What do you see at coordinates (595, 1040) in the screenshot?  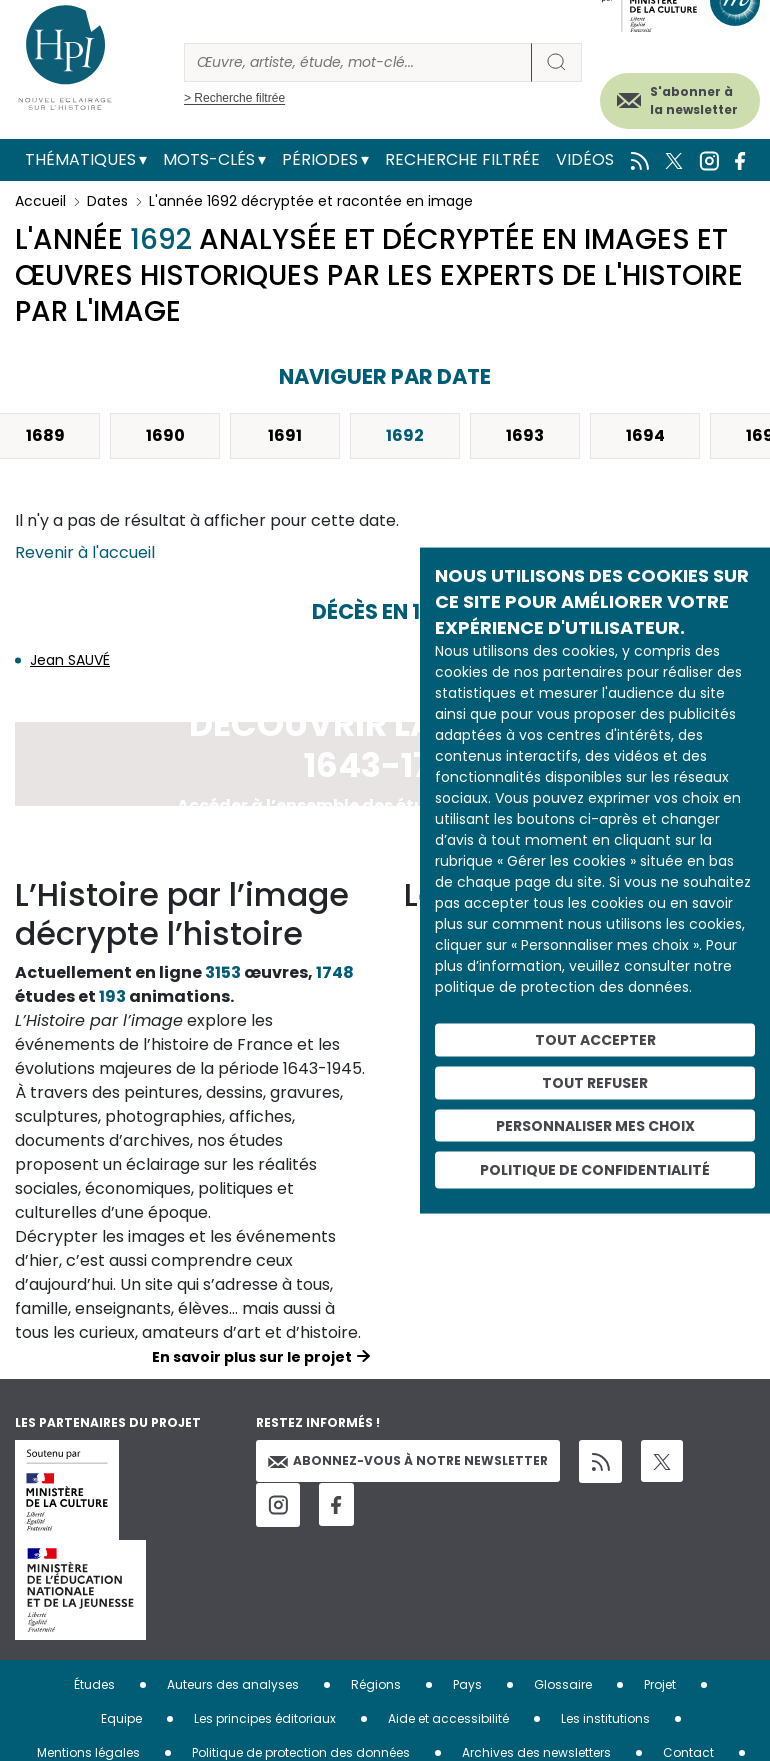 I see `Tout accepter [Cookies : Tout accepter]` at bounding box center [595, 1040].